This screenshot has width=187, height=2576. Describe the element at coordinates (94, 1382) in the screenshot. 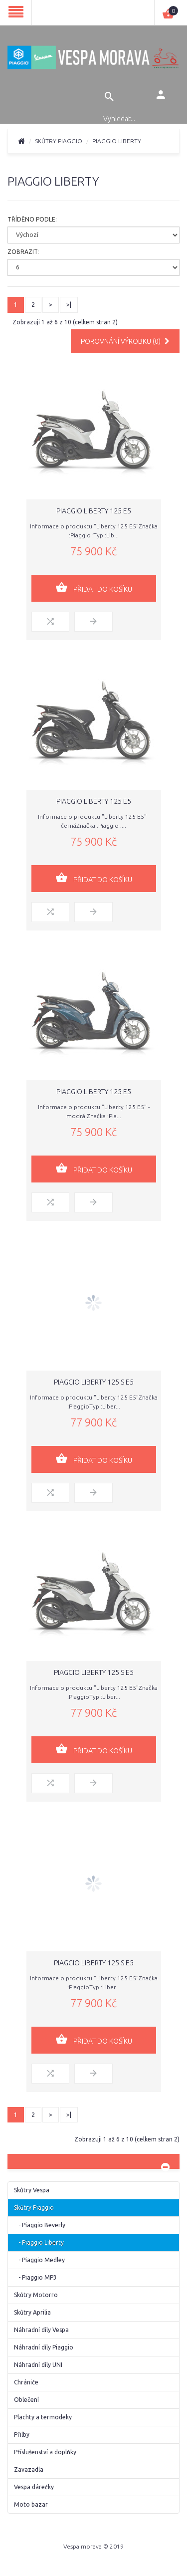

I see `Piaggio Liberty 125 S E5` at that location.